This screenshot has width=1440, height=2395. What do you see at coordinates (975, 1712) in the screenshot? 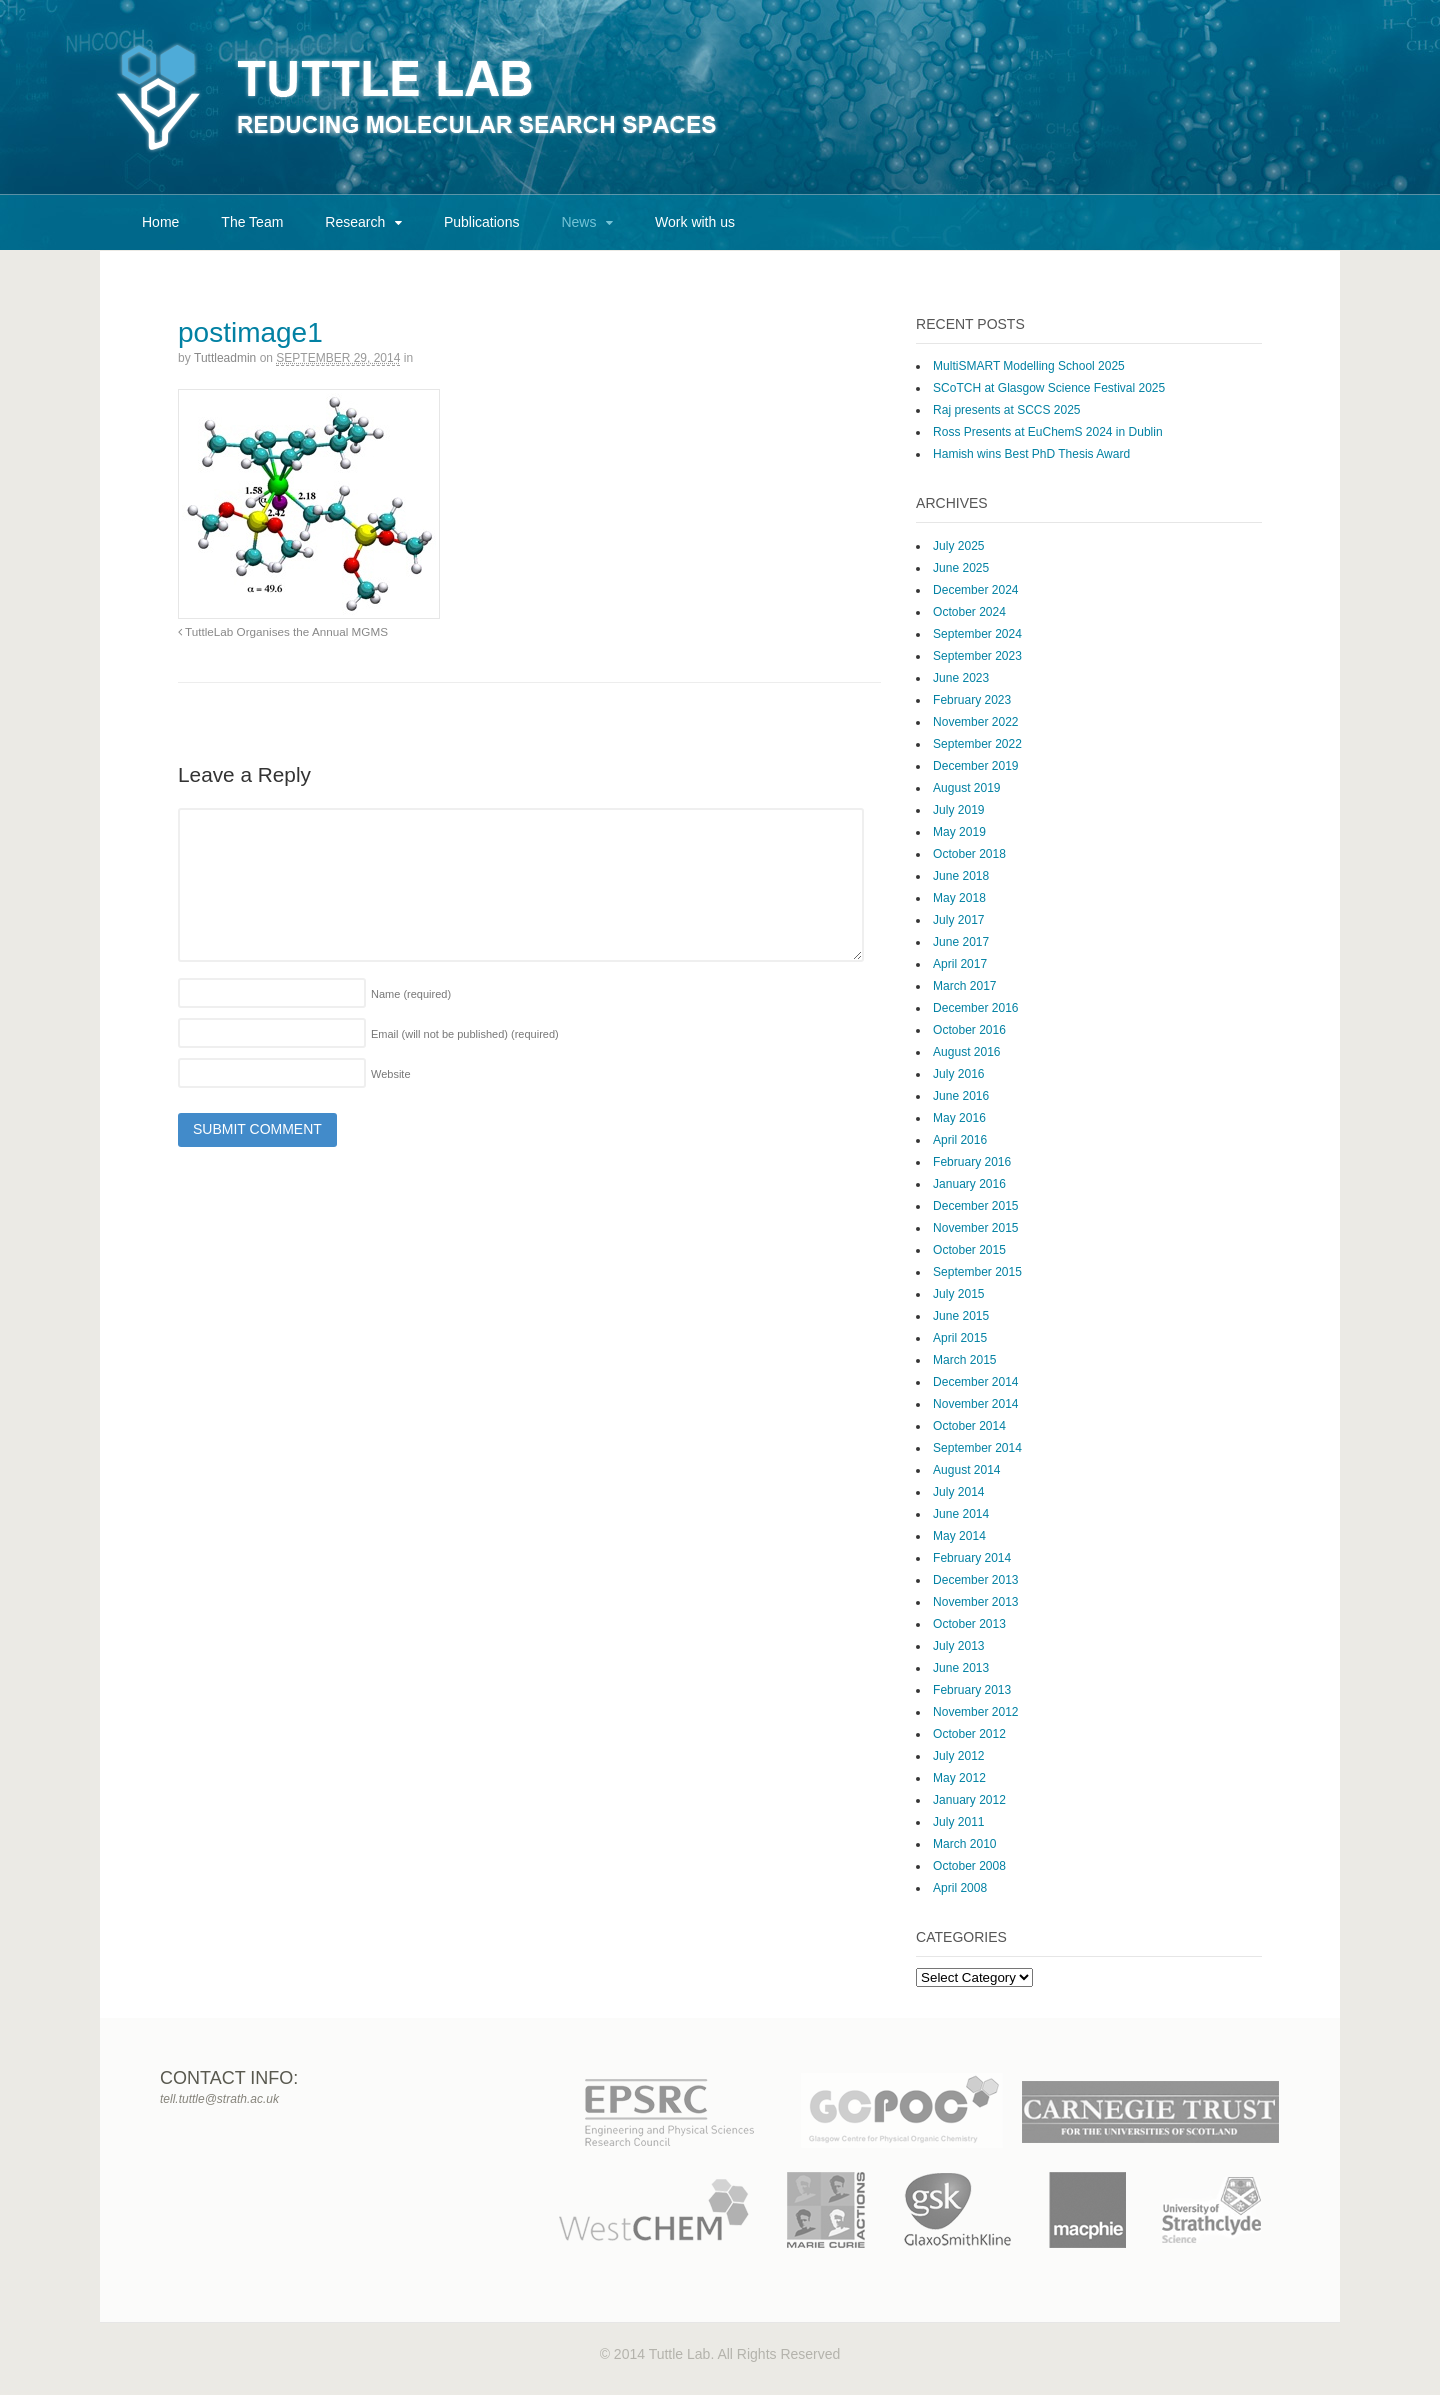
I see `November 2012` at bounding box center [975, 1712].